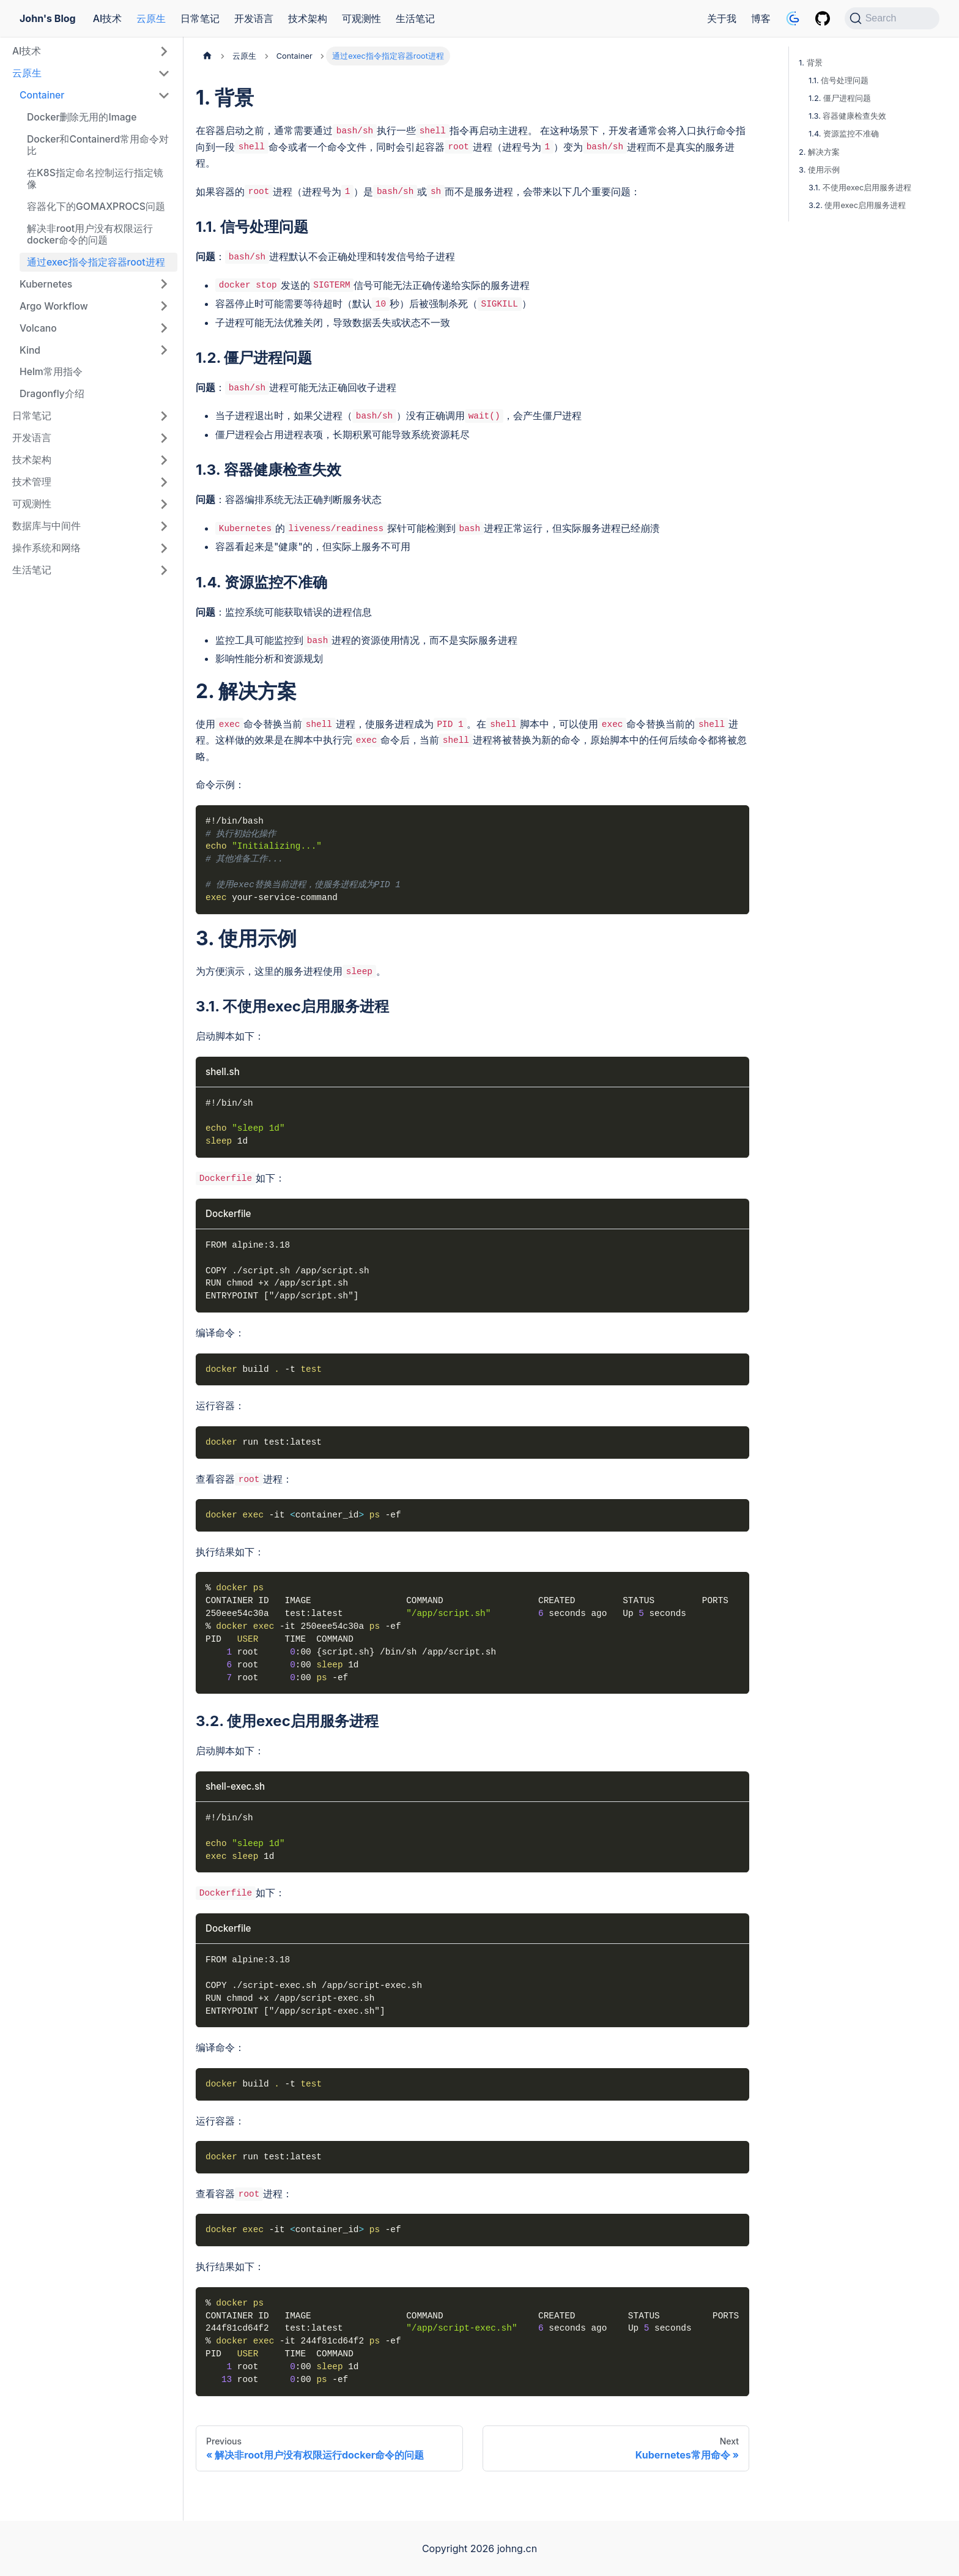  What do you see at coordinates (854, 116) in the screenshot?
I see `容器健康检查失效` at bounding box center [854, 116].